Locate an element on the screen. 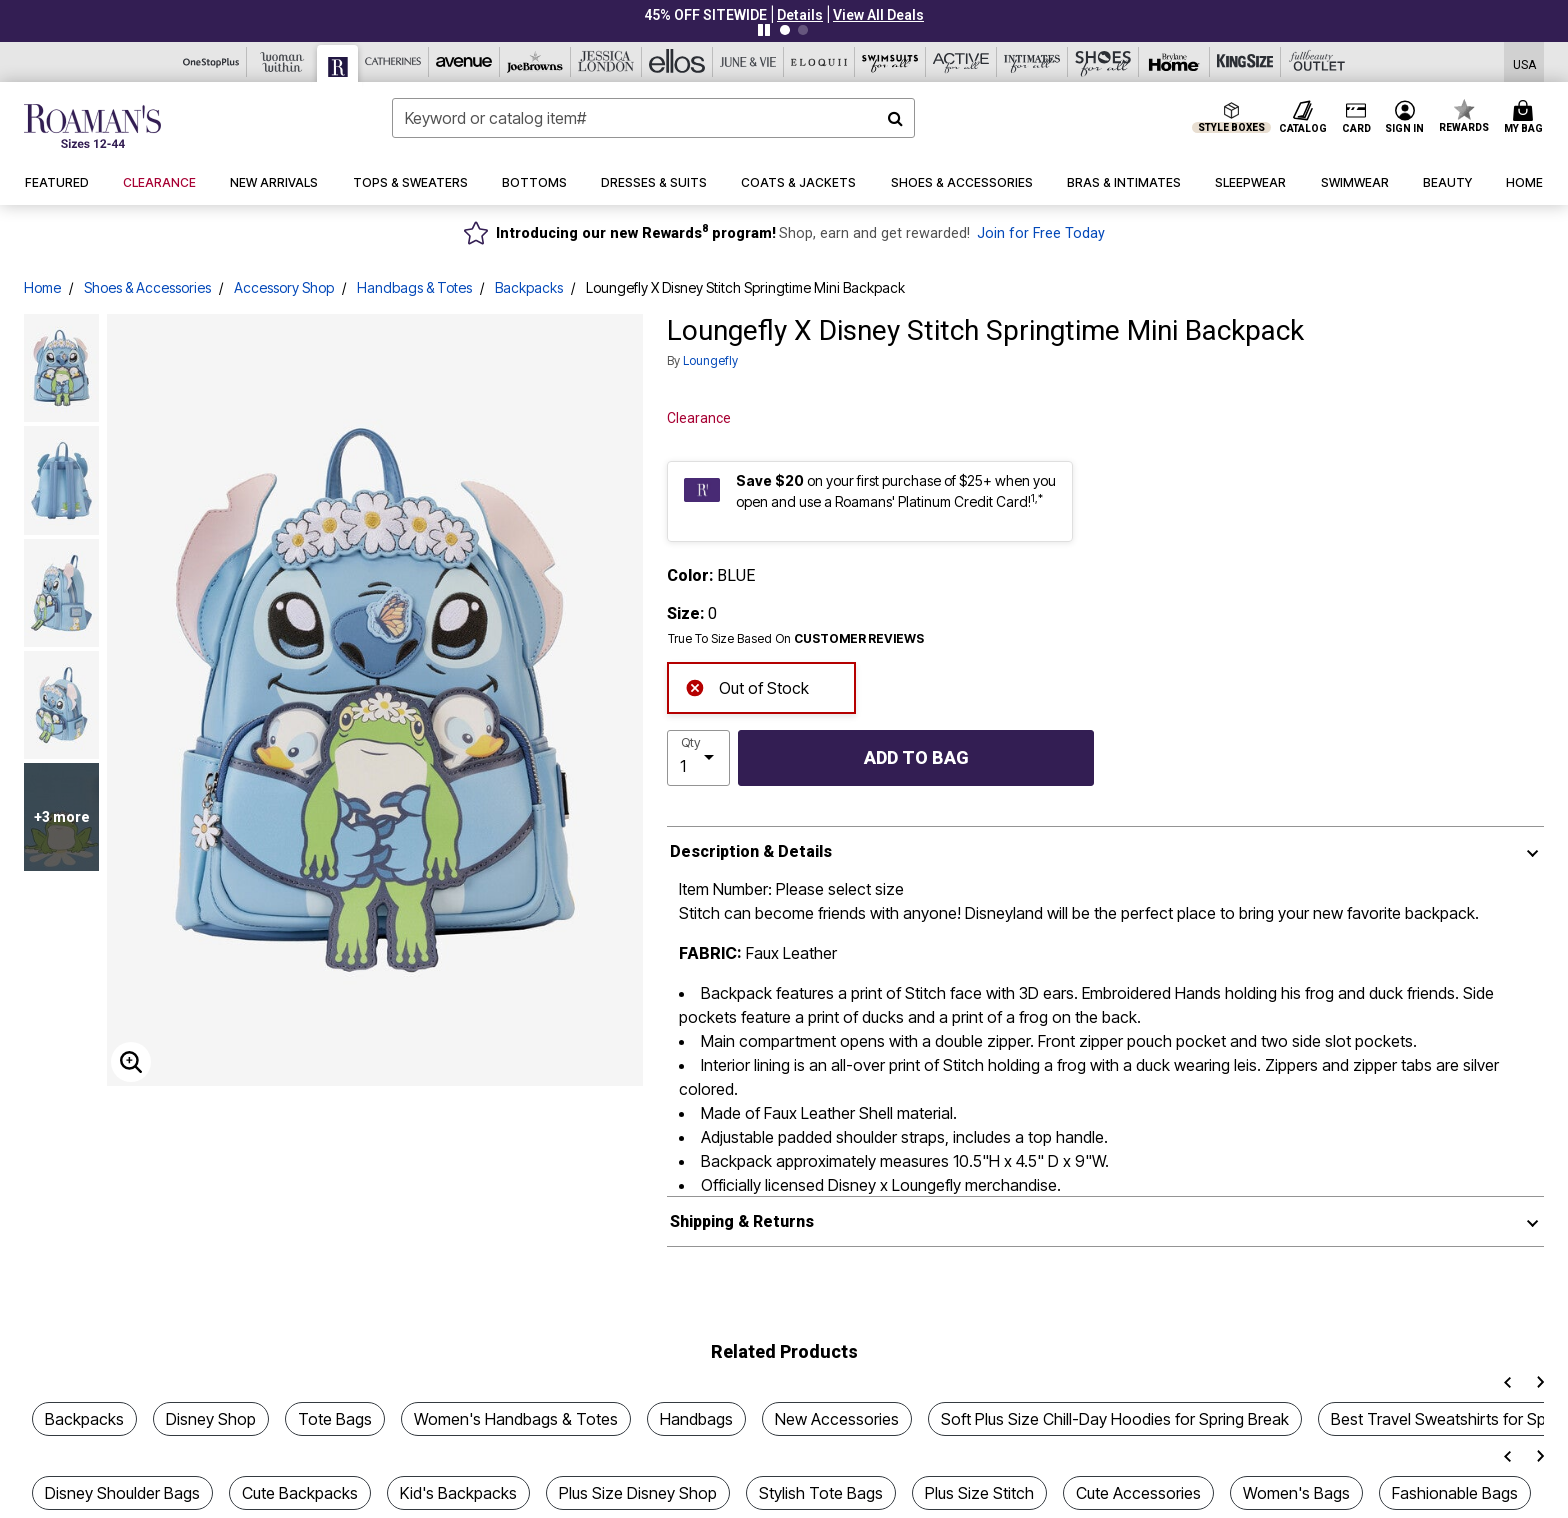 This screenshot has width=1568, height=1518. Disney Shoulder Bags is located at coordinates (122, 1493).